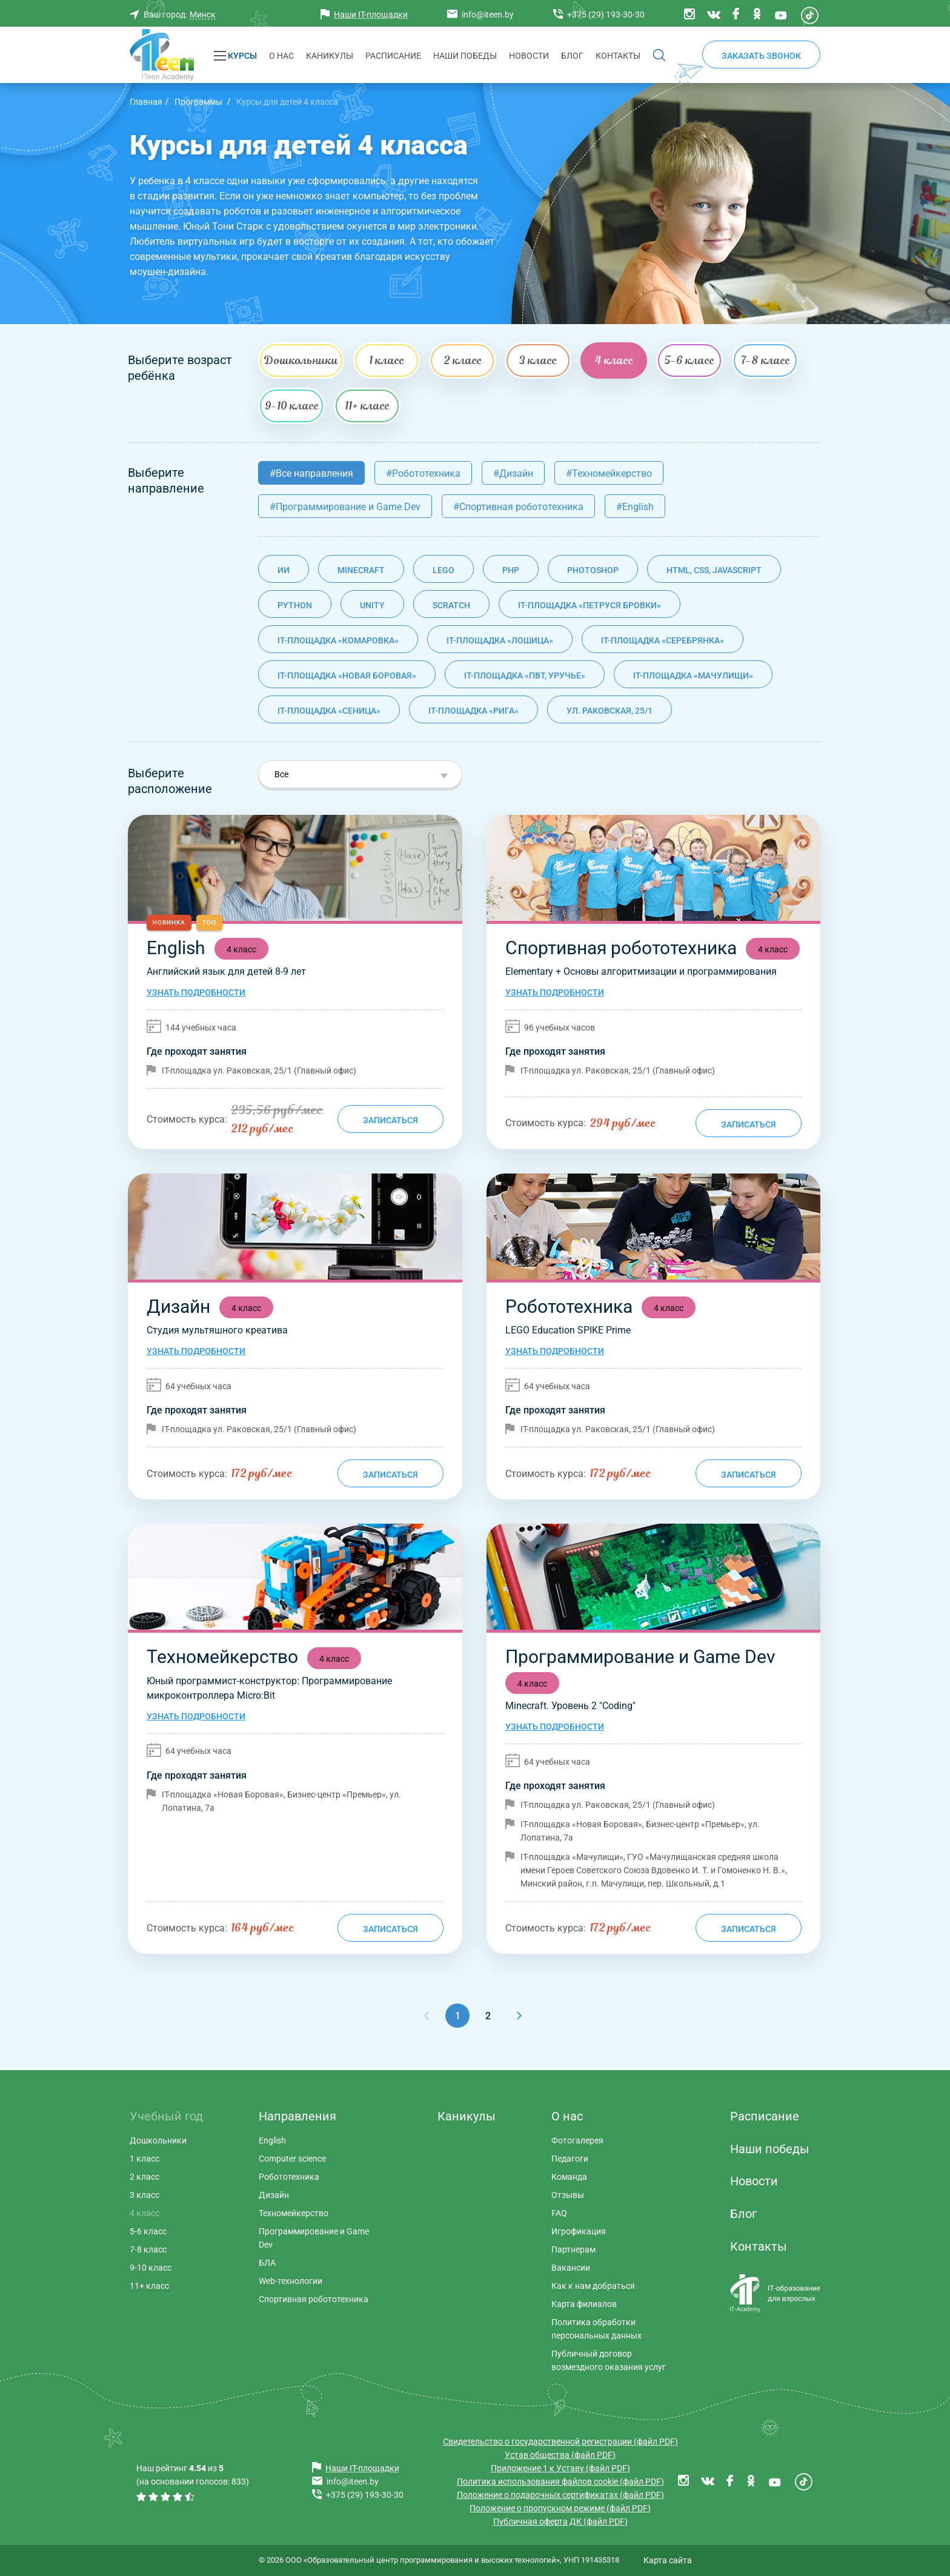 The height and width of the screenshot is (2576, 950). I want to click on HTML, CSS, JavaScript, so click(714, 570).